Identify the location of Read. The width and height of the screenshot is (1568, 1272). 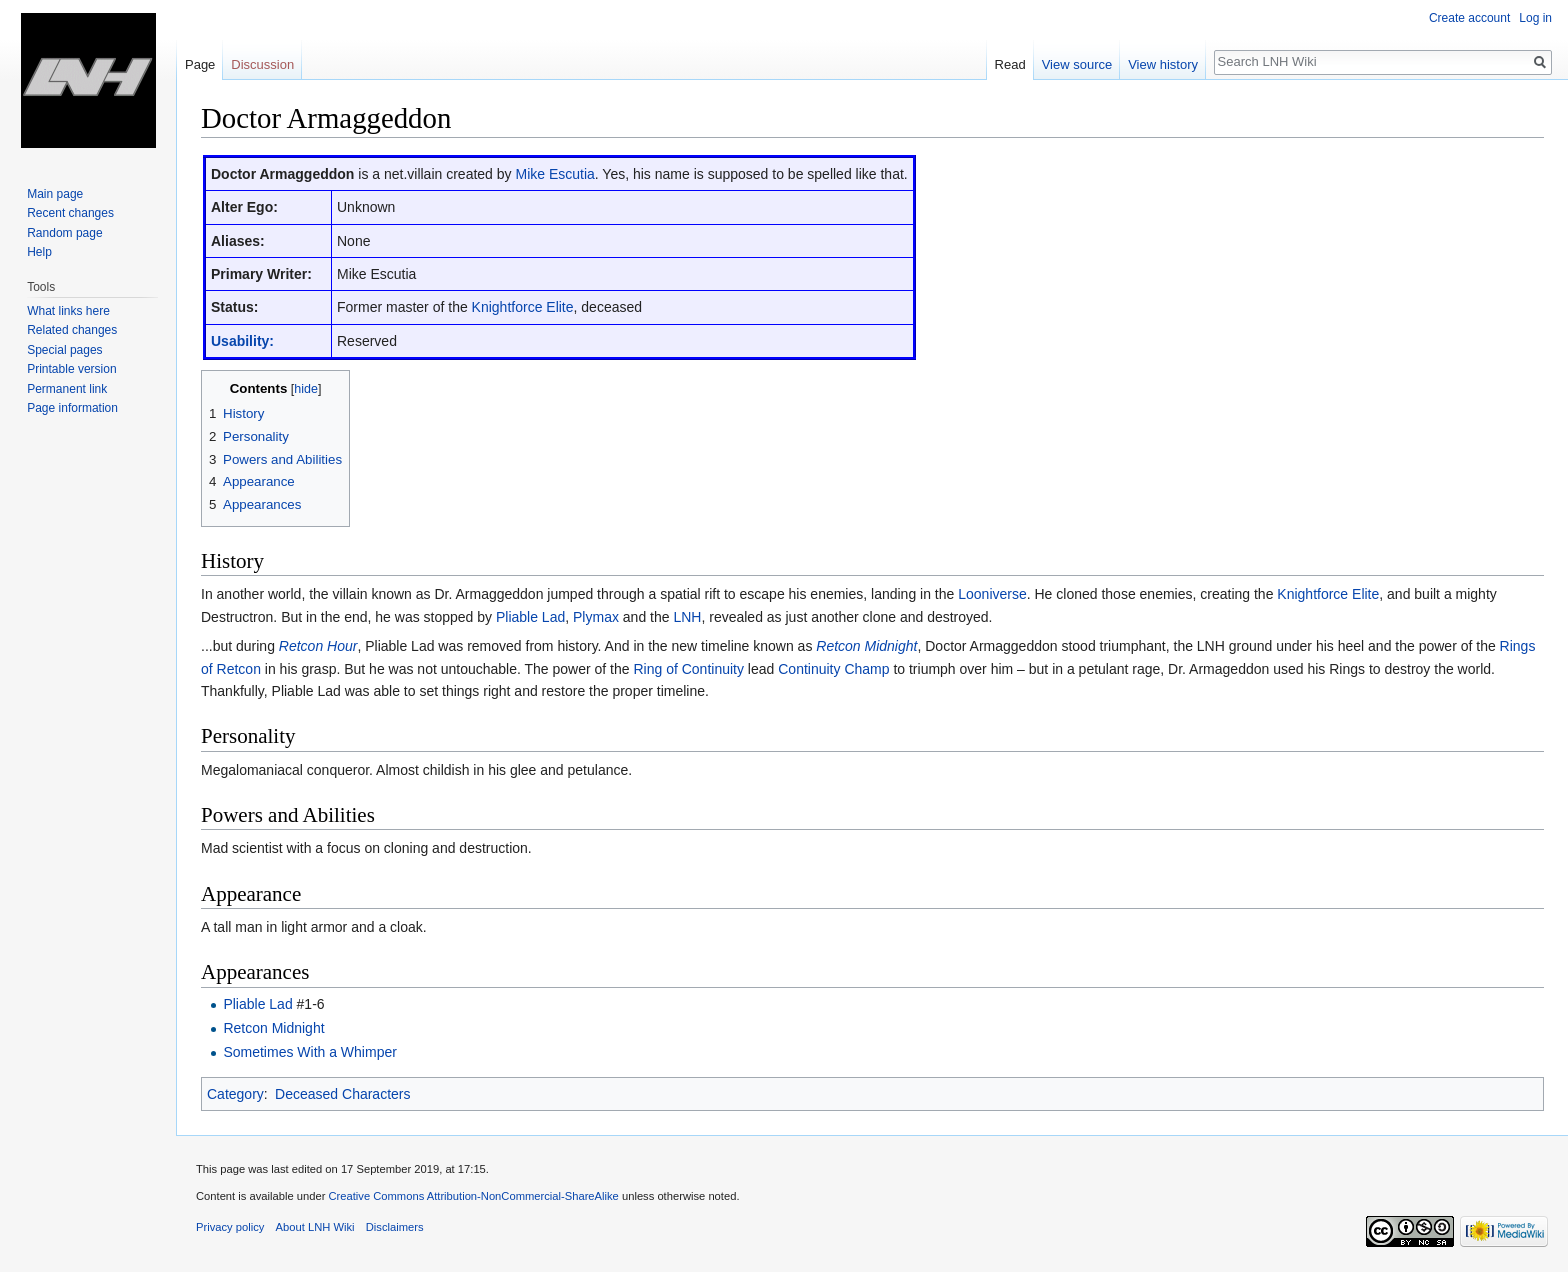
(1010, 64).